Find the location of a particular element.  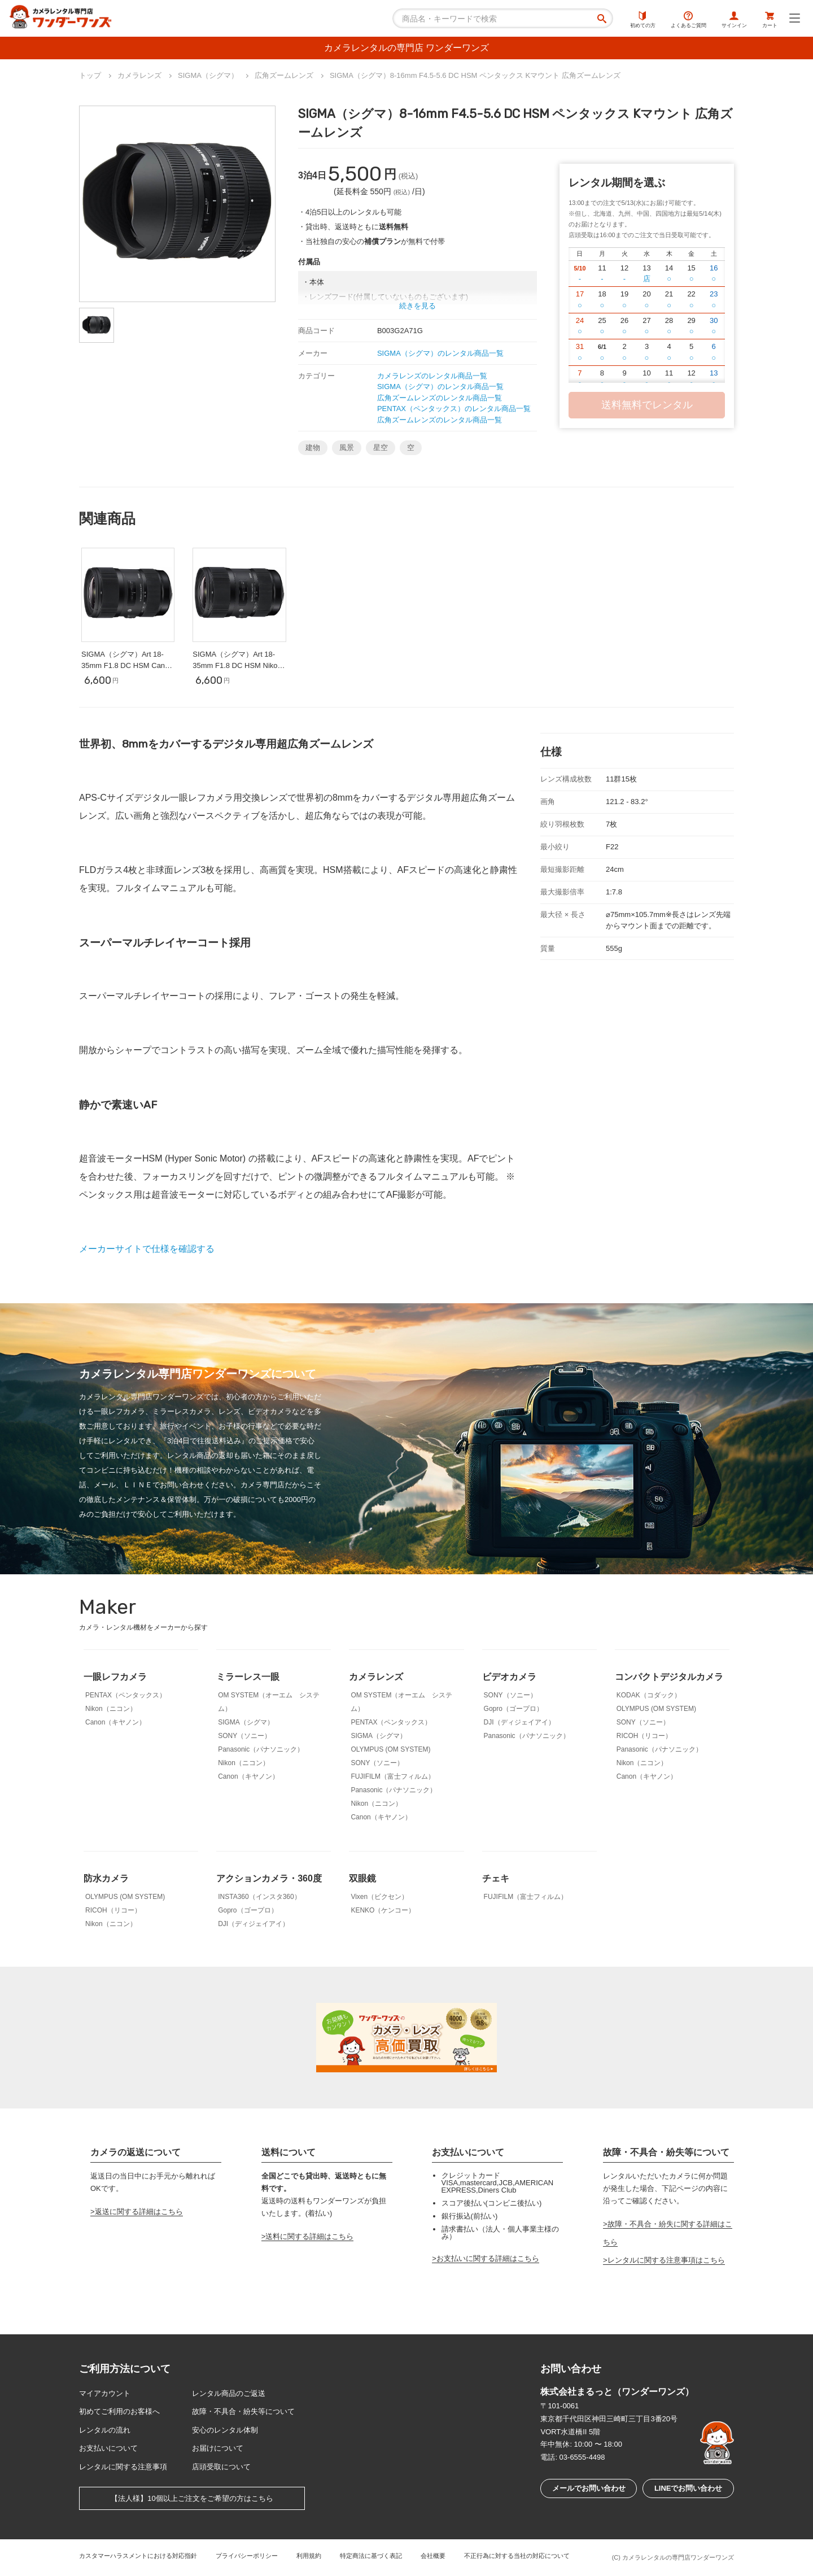

送料無料でレンタル is located at coordinates (647, 405).